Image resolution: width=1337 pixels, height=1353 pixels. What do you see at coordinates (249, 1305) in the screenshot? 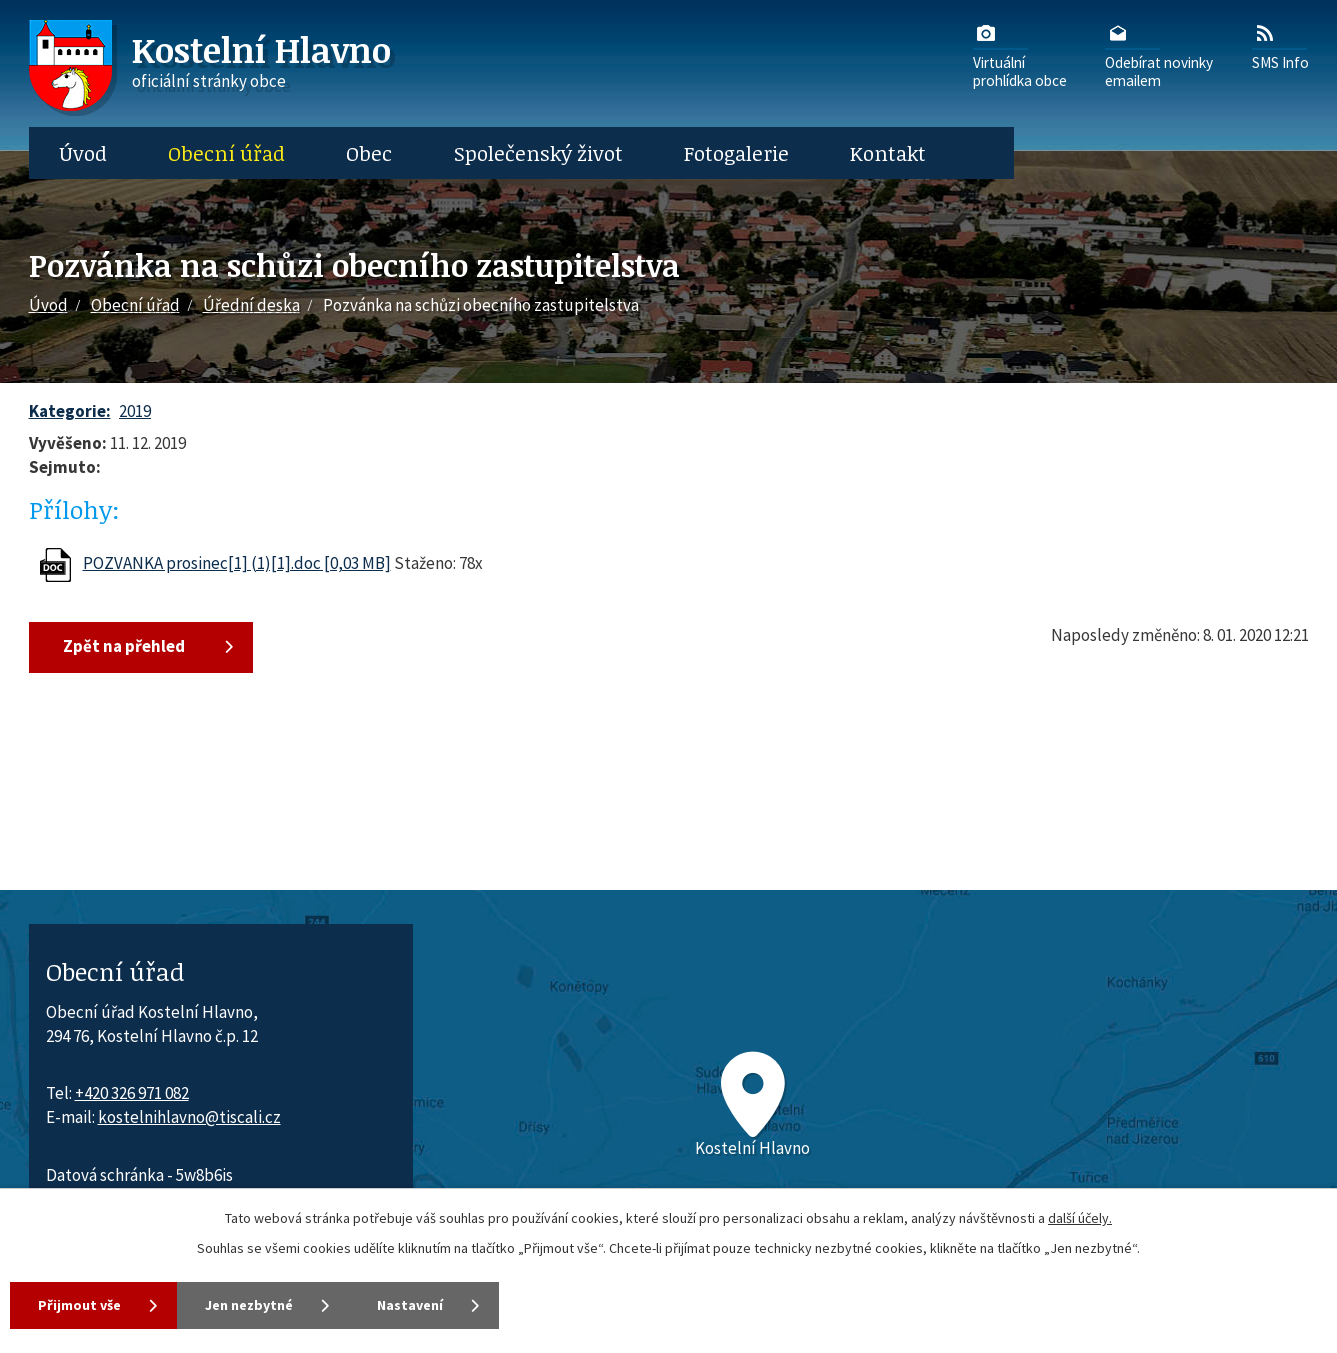
I see `Jen nezbytné` at bounding box center [249, 1305].